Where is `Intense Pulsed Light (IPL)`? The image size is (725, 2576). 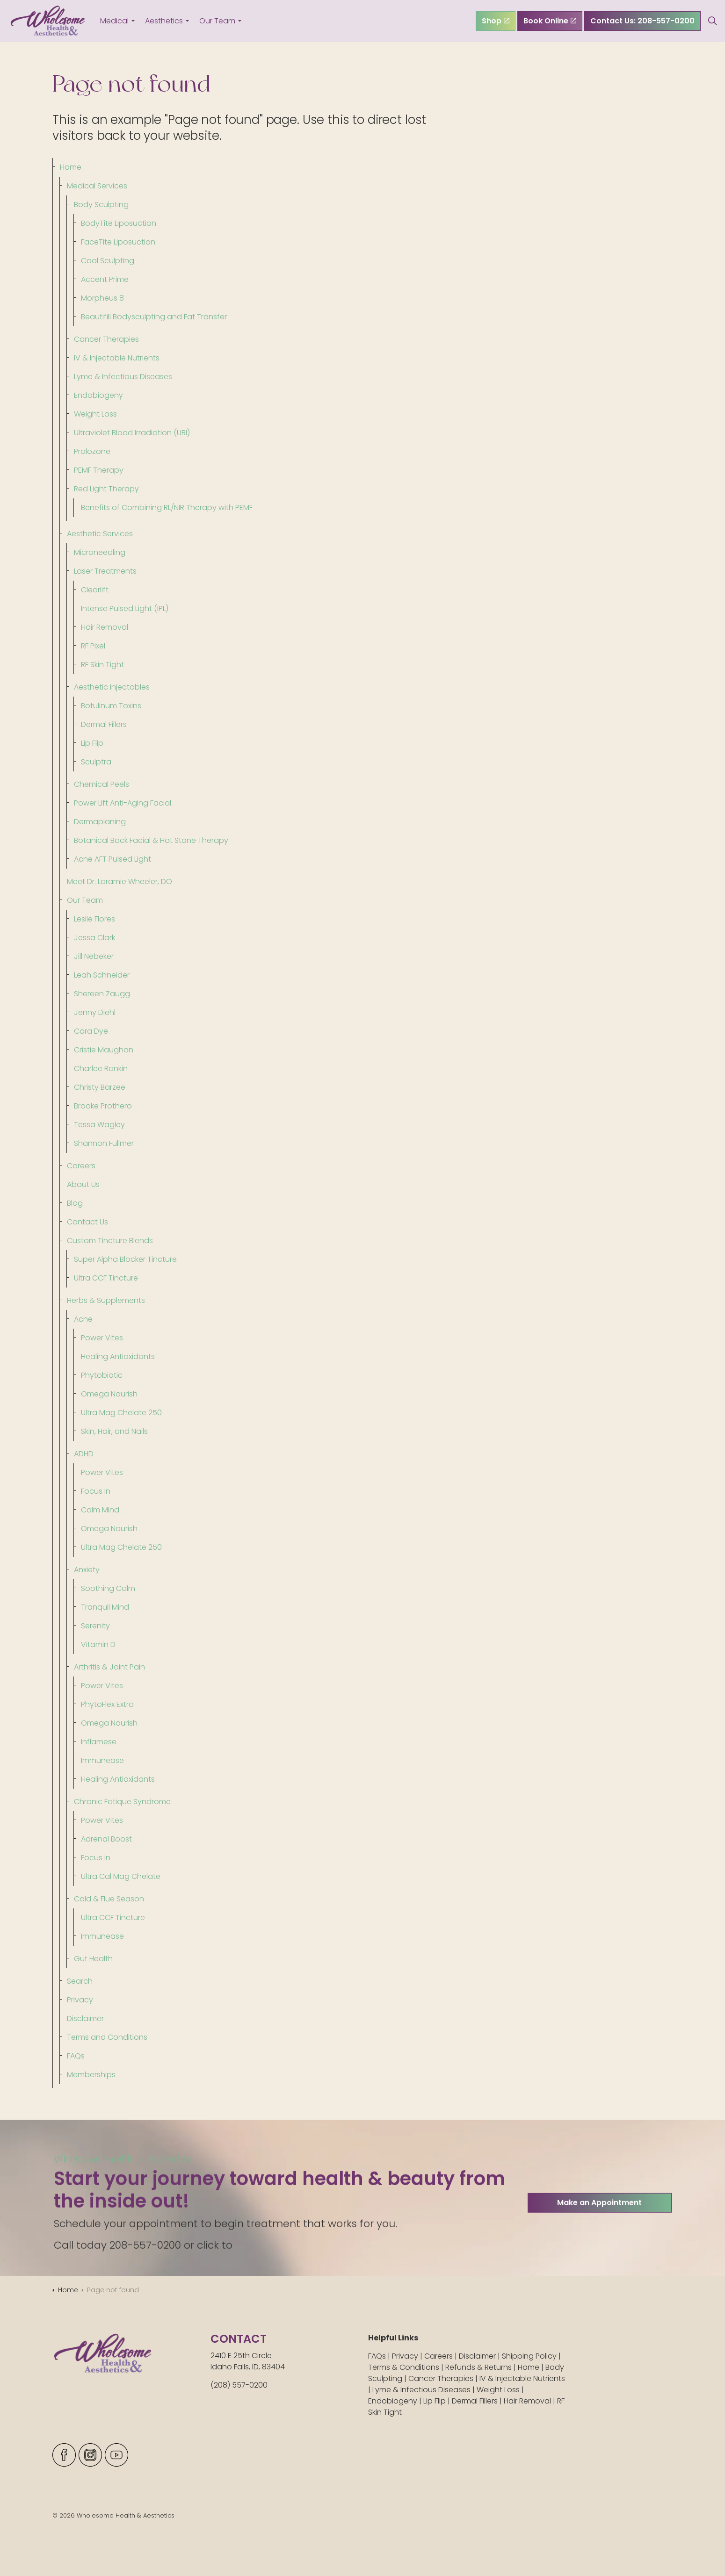 Intense Pulsed Light (IPL) is located at coordinates (124, 608).